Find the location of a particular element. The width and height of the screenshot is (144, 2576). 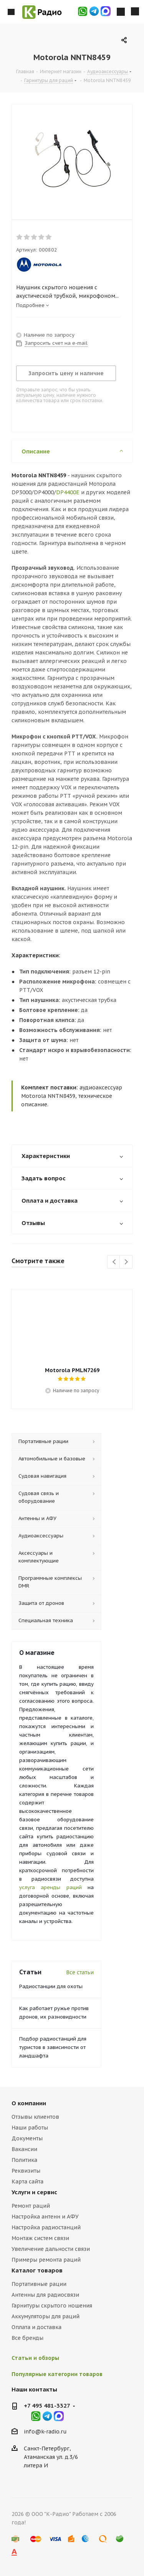

Все статьи is located at coordinates (80, 1972).